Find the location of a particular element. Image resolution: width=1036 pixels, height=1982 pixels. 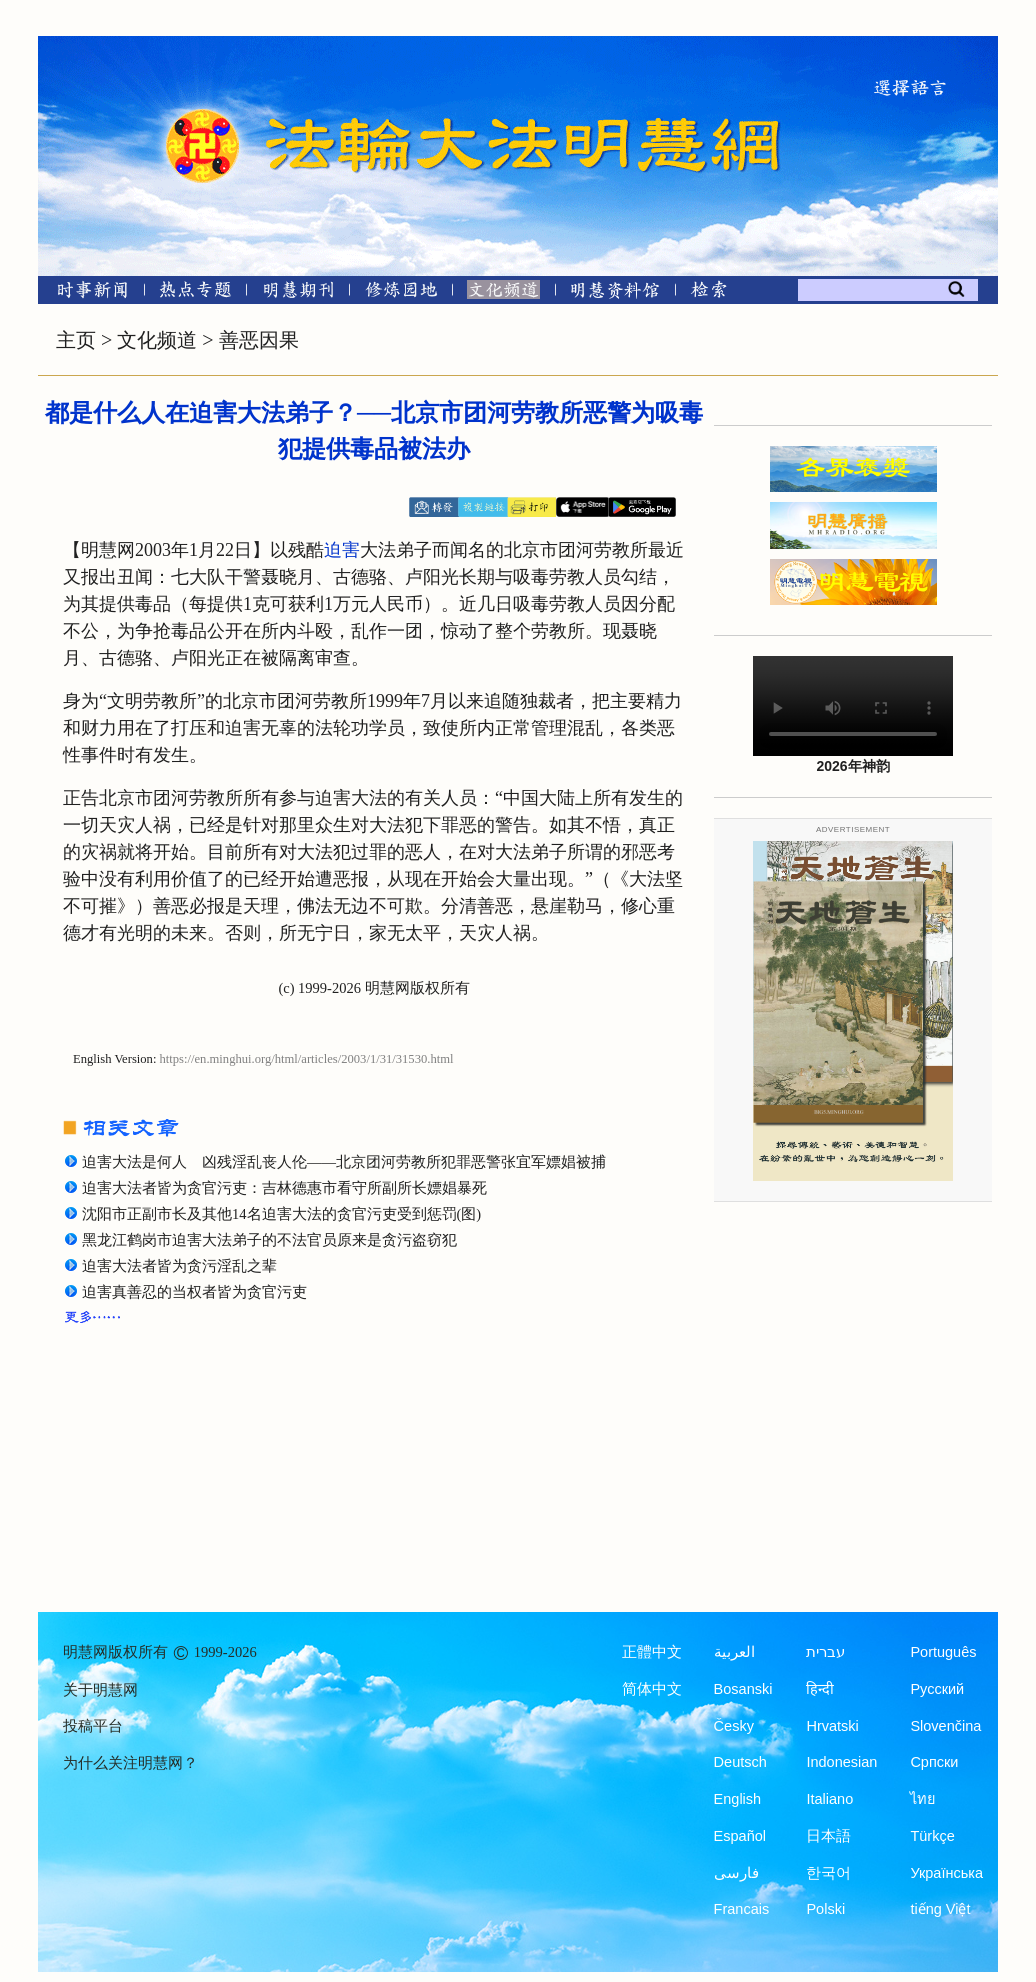

हिन्दी is located at coordinates (820, 1689).